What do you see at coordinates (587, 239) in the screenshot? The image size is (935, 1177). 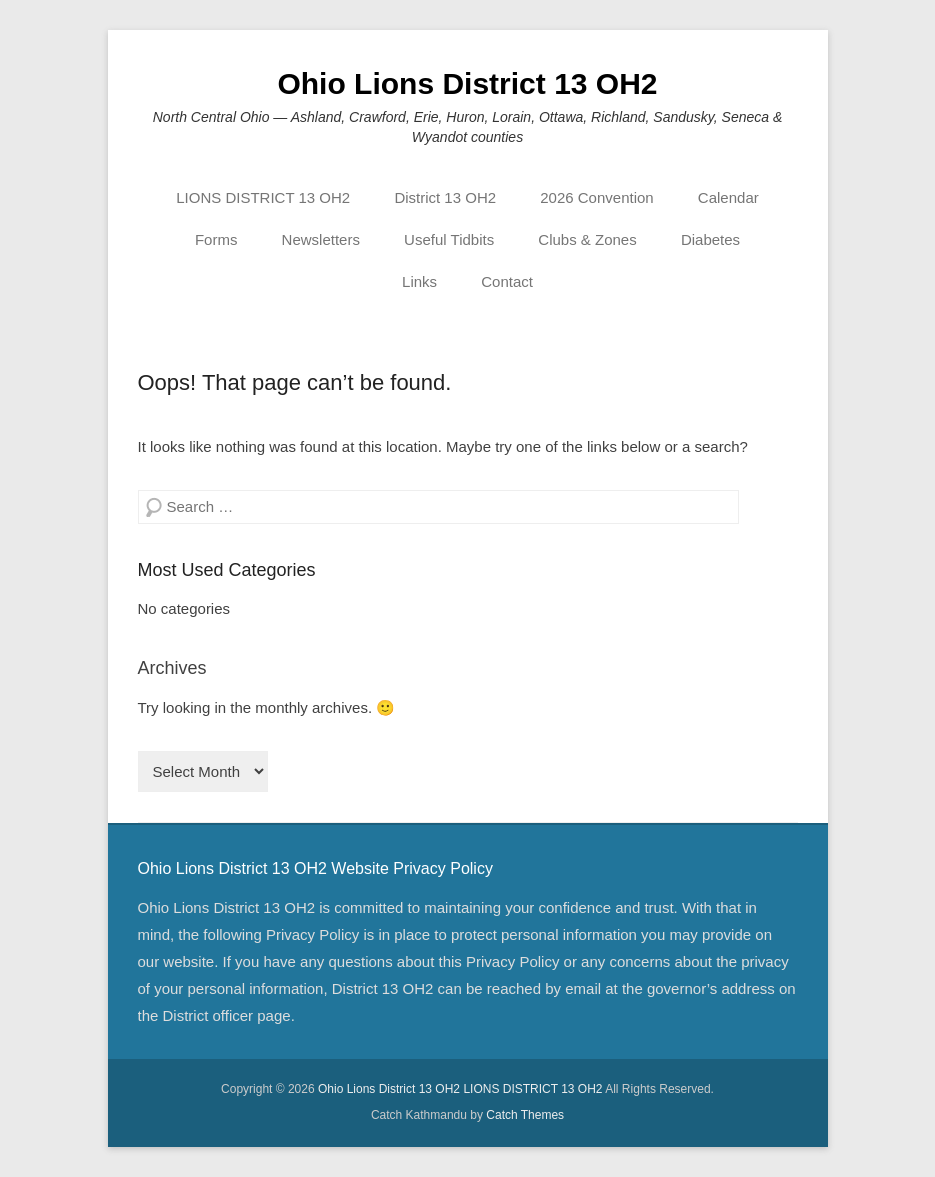 I see `Clubs & Zones` at bounding box center [587, 239].